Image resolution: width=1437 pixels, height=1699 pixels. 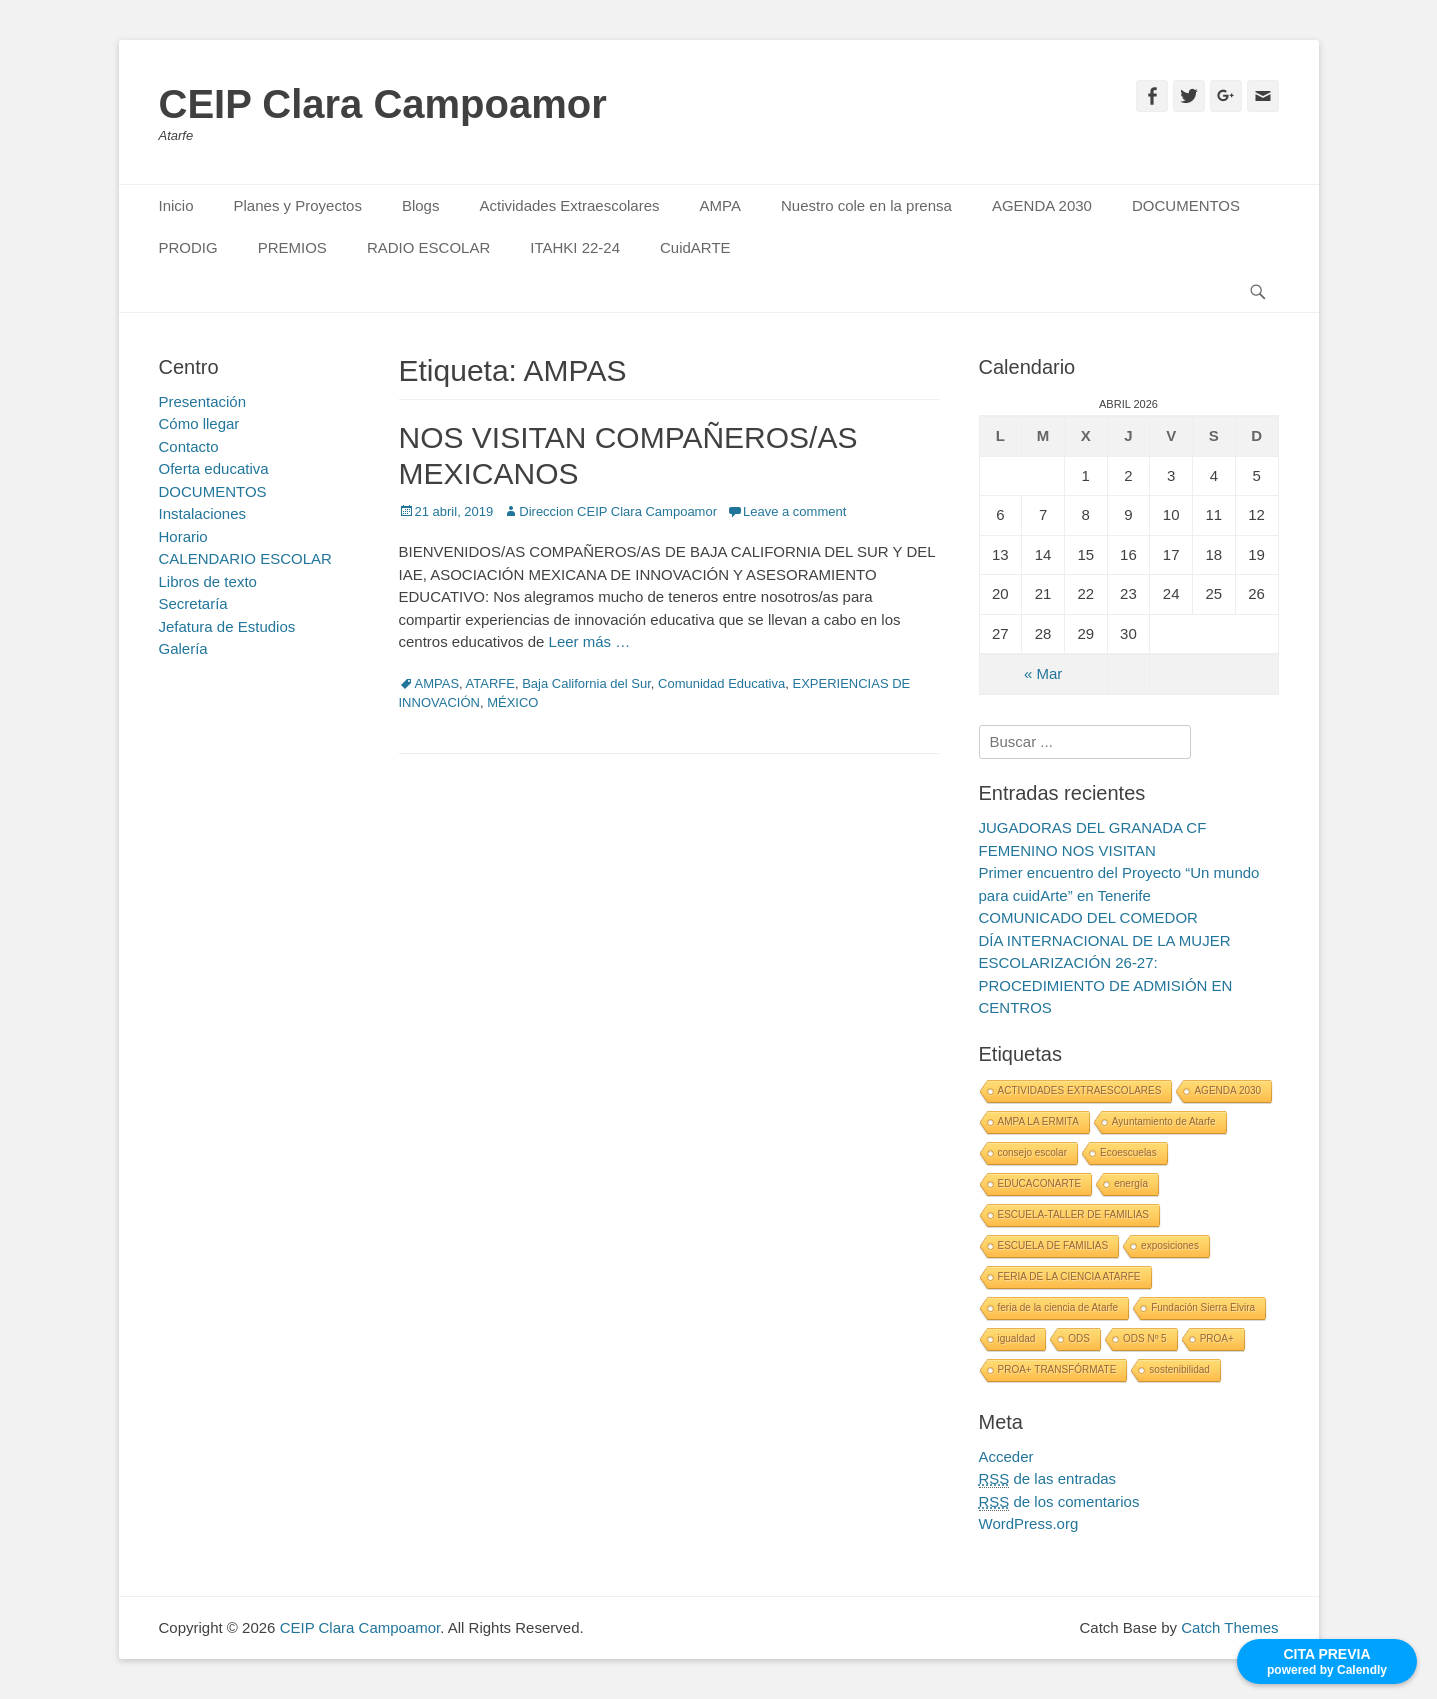 I want to click on Leer más …, so click(x=590, y=641).